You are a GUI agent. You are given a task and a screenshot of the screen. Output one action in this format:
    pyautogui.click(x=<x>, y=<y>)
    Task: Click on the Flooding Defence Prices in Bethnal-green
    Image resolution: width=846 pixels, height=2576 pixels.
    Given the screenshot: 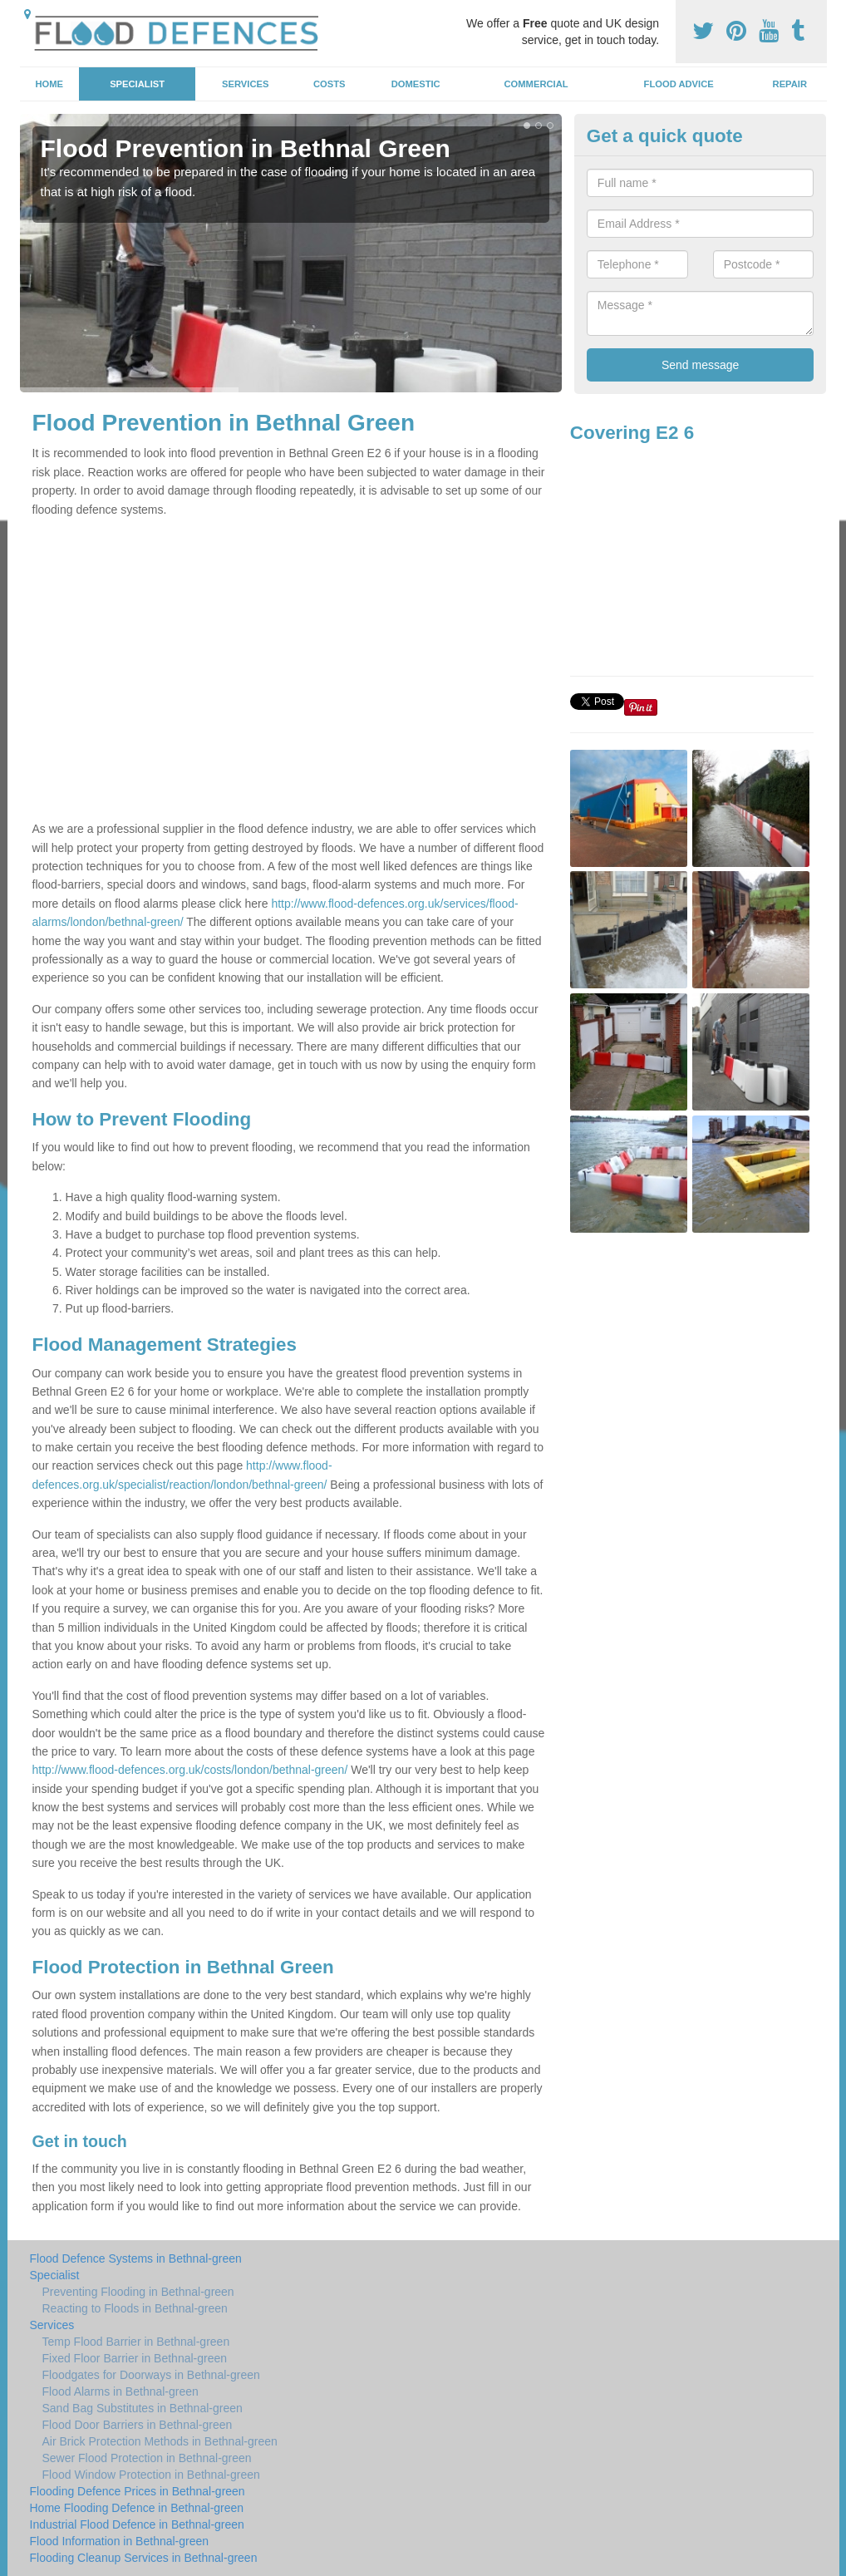 What is the action you would take?
    pyautogui.click(x=137, y=2491)
    